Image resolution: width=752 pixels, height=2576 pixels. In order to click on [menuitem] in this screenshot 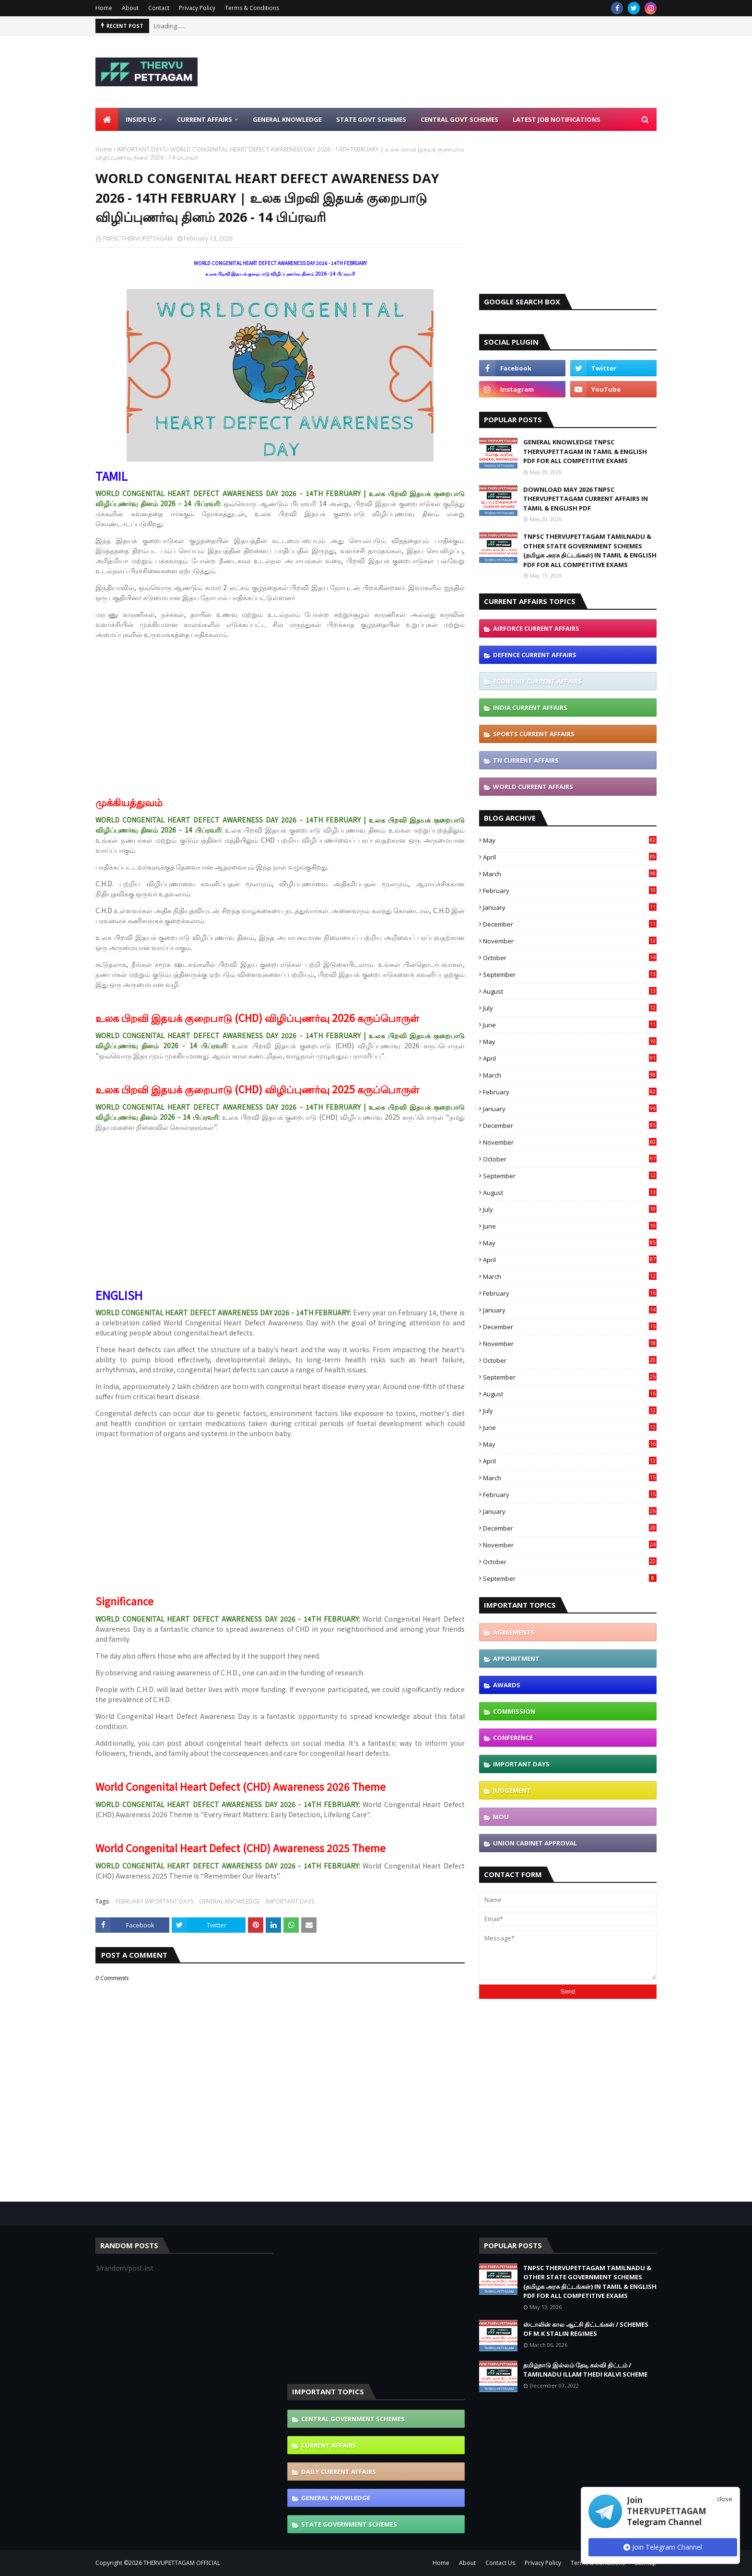, I will do `click(106, 119)`.